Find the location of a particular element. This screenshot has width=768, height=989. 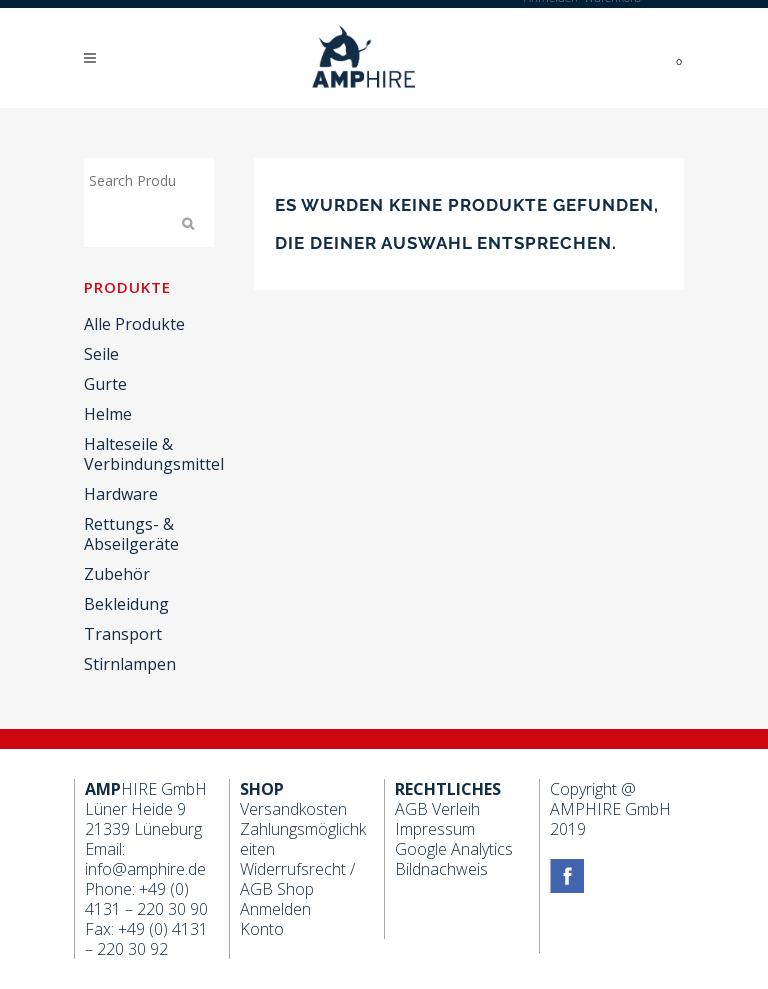

Anmelden is located at coordinates (275, 909).